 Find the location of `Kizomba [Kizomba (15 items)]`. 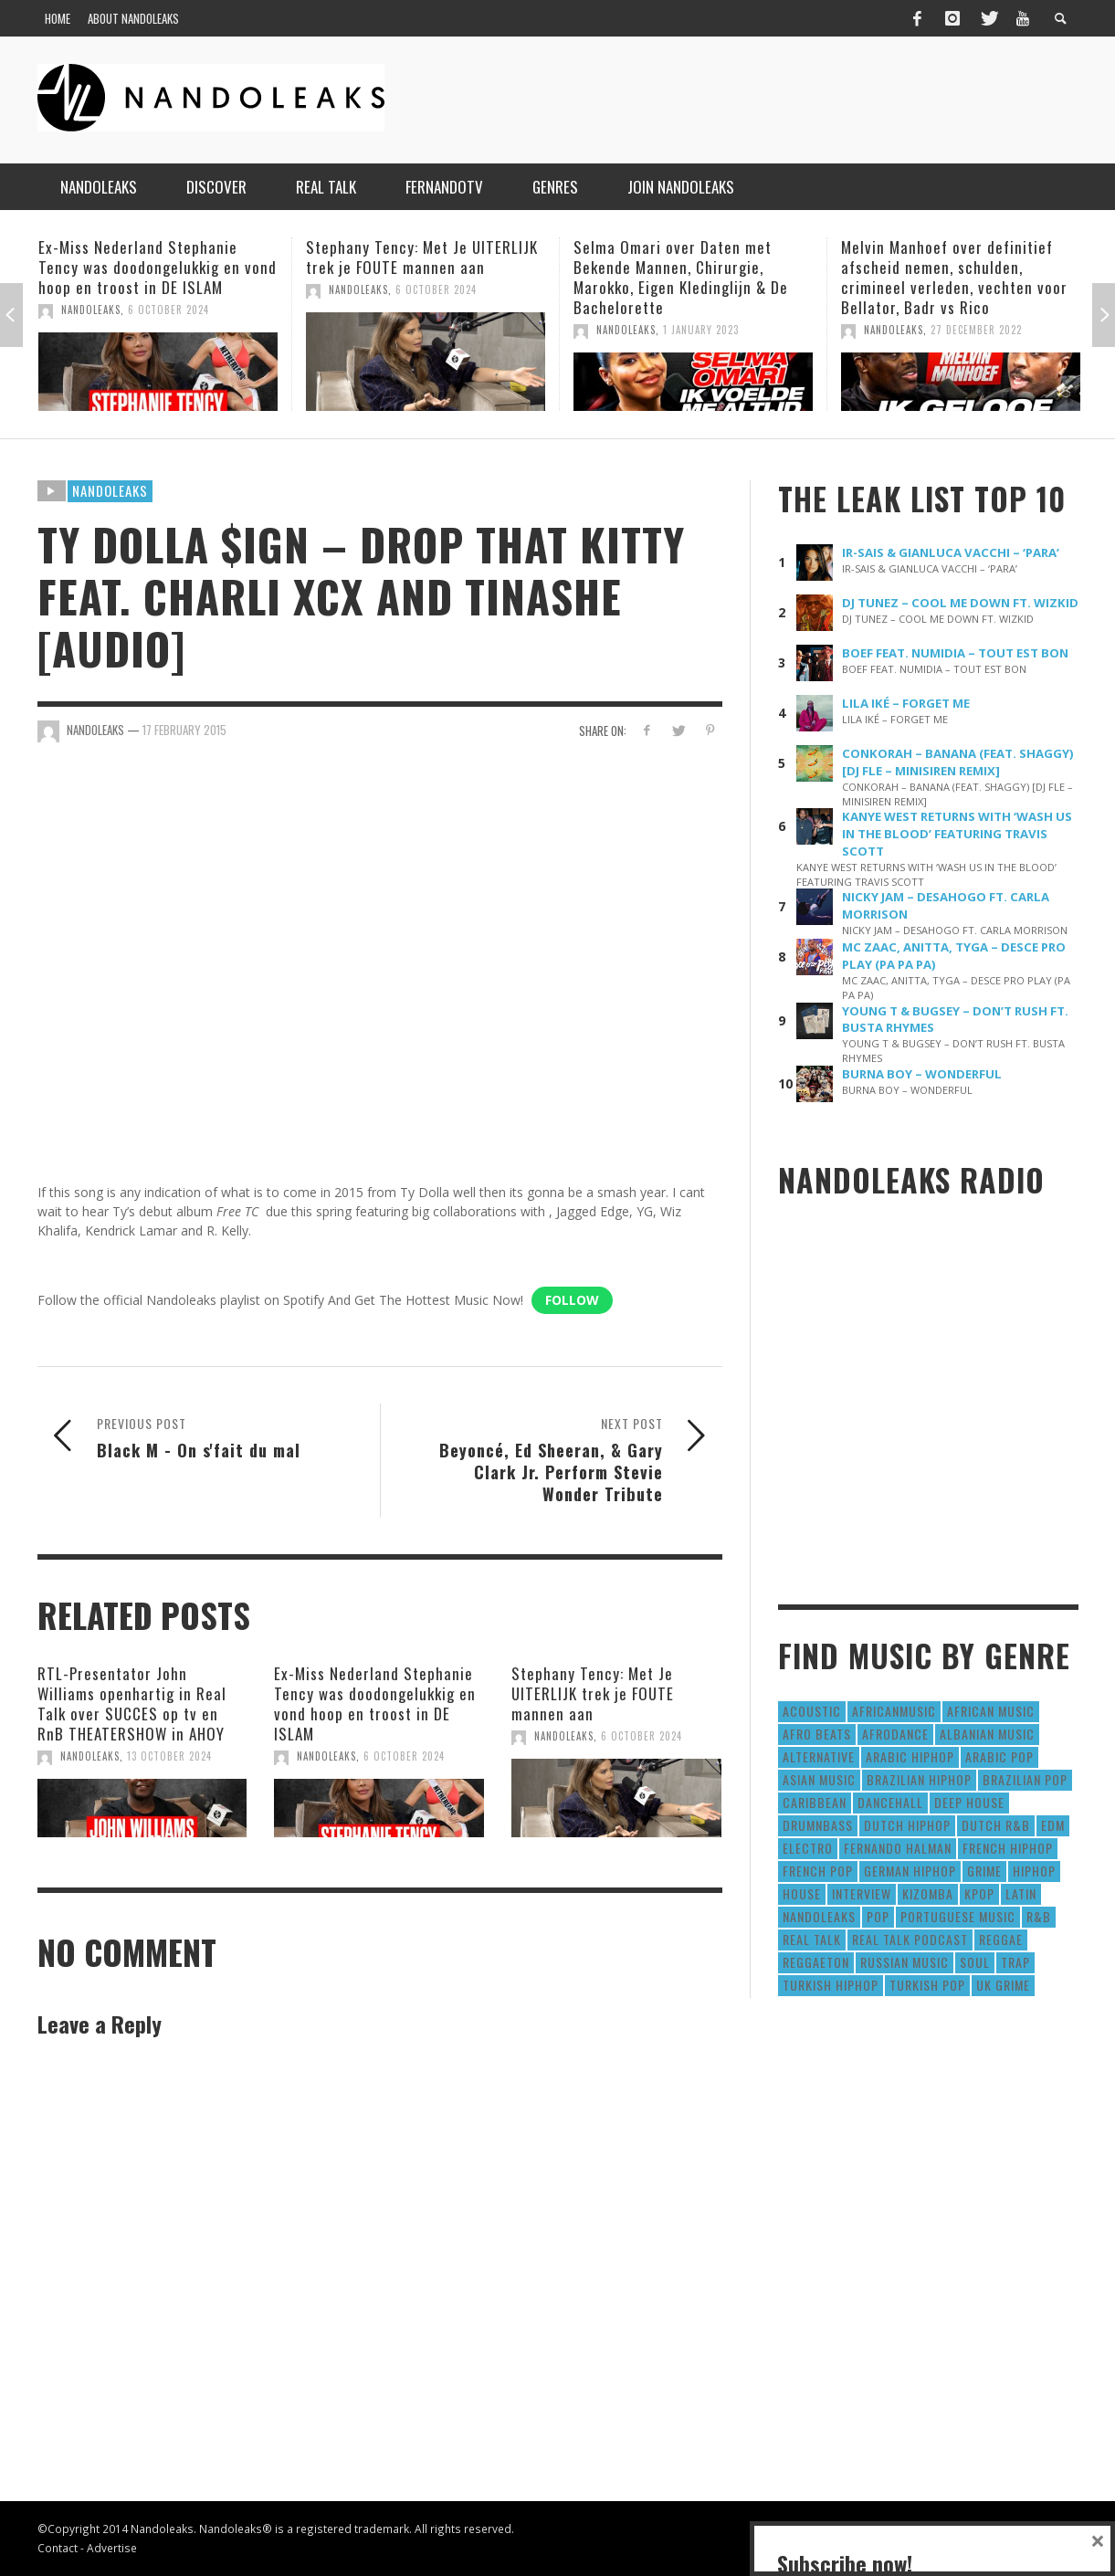

Kizomba [Kizomba (15 items)] is located at coordinates (927, 1893).